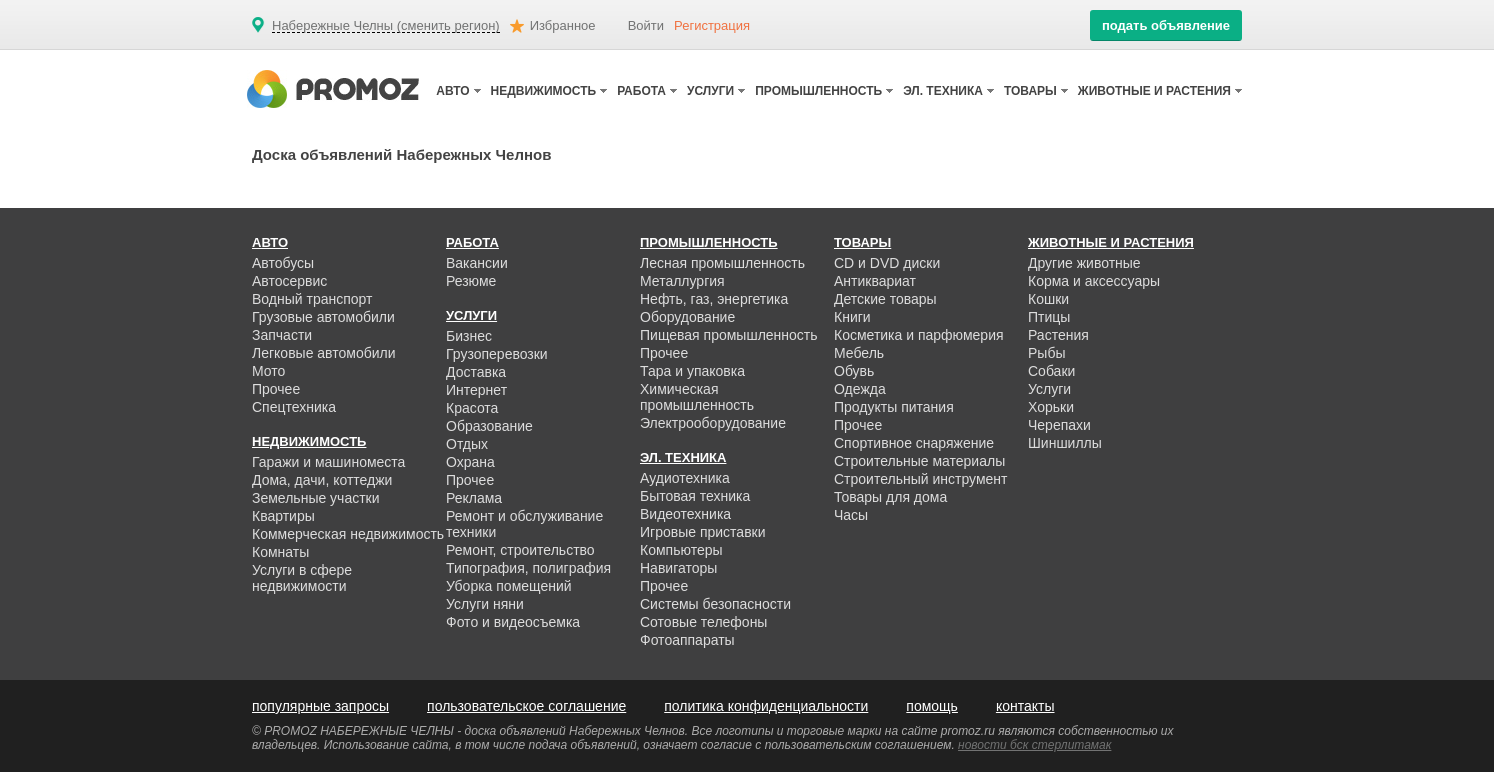  Describe the element at coordinates (320, 706) in the screenshot. I see `популярные запросы` at that location.